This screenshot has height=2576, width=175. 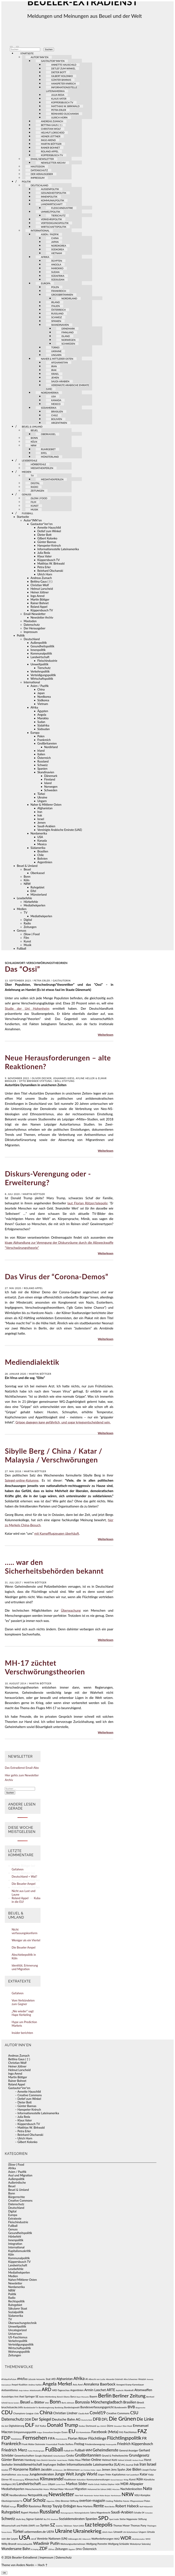 What do you see at coordinates (46, 2469) in the screenshot?
I see `Jacobin [Jacobin (206 Einträge)]` at bounding box center [46, 2469].